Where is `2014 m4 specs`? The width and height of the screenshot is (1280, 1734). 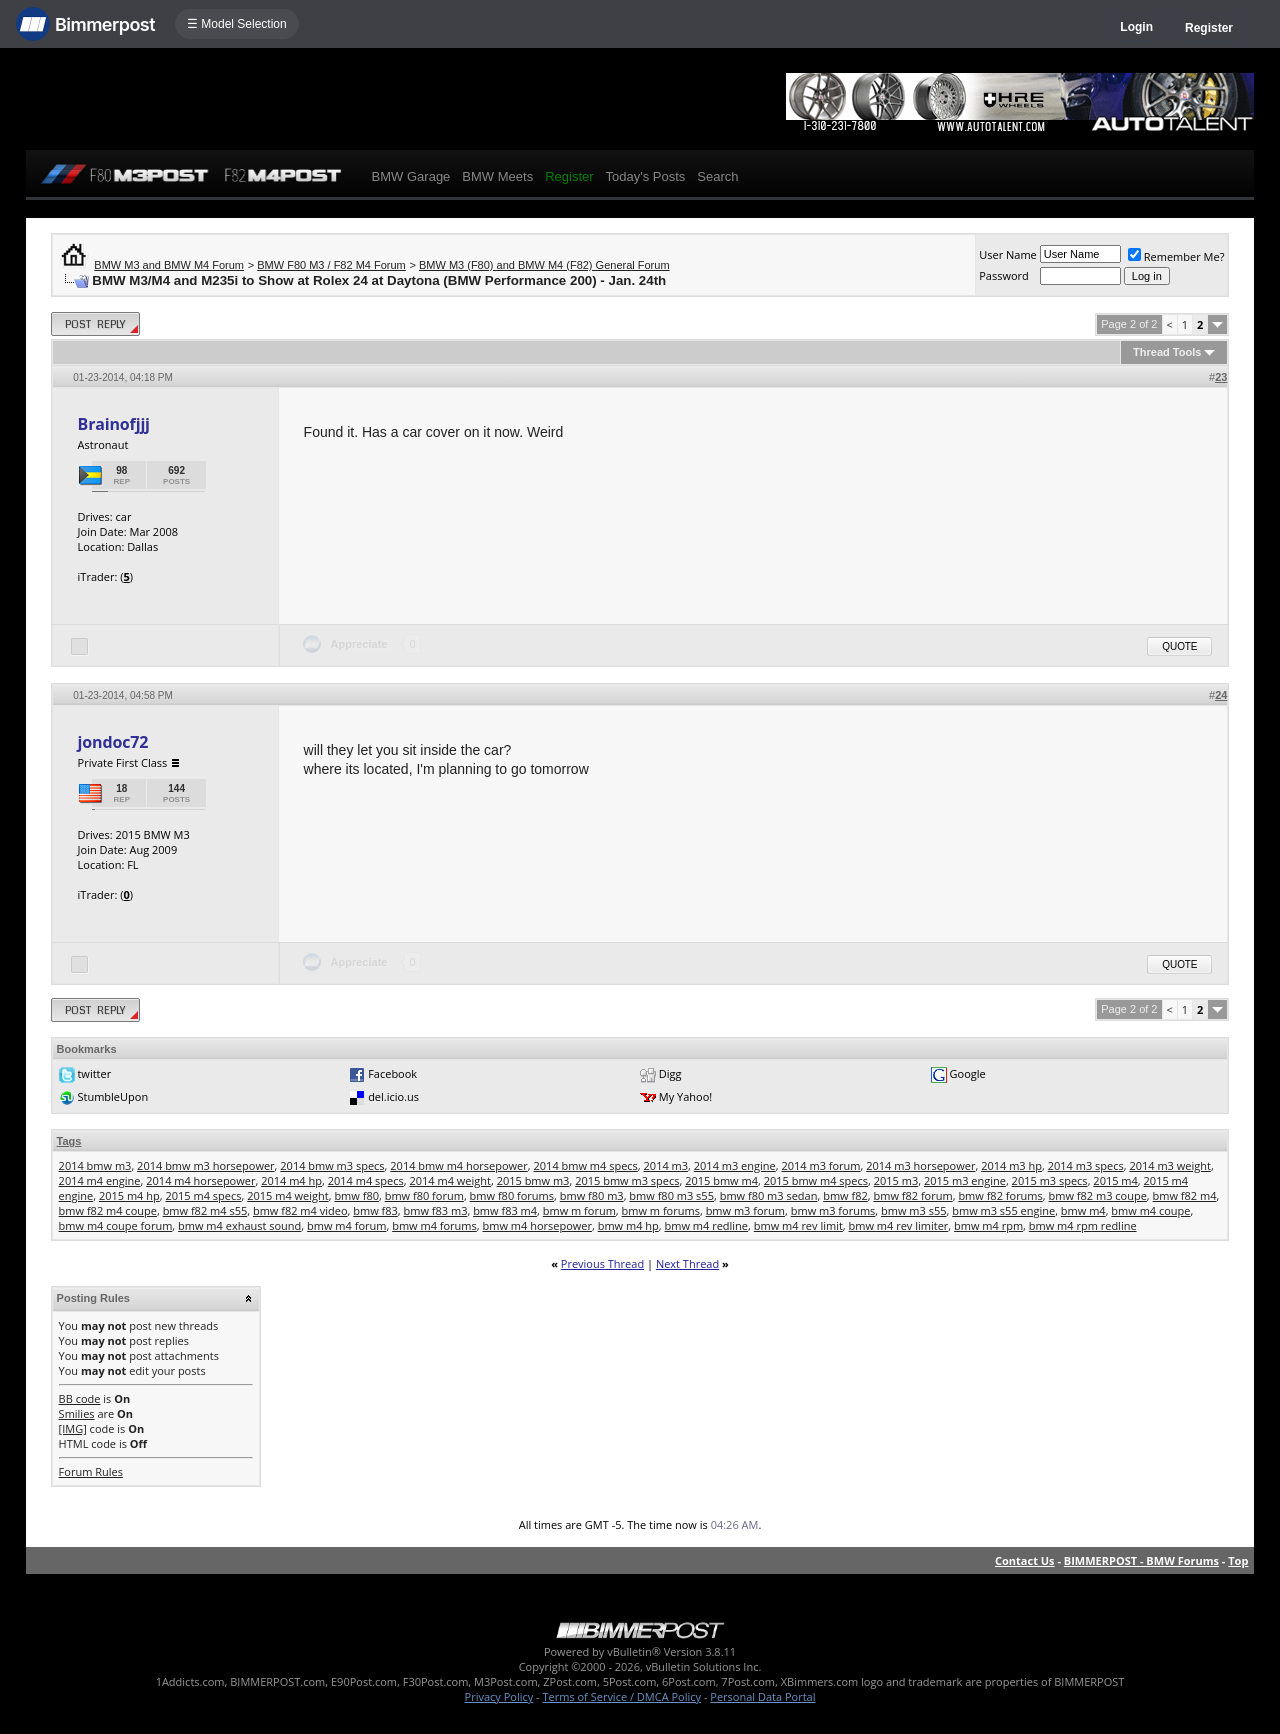 2014 m4 specs is located at coordinates (366, 1180).